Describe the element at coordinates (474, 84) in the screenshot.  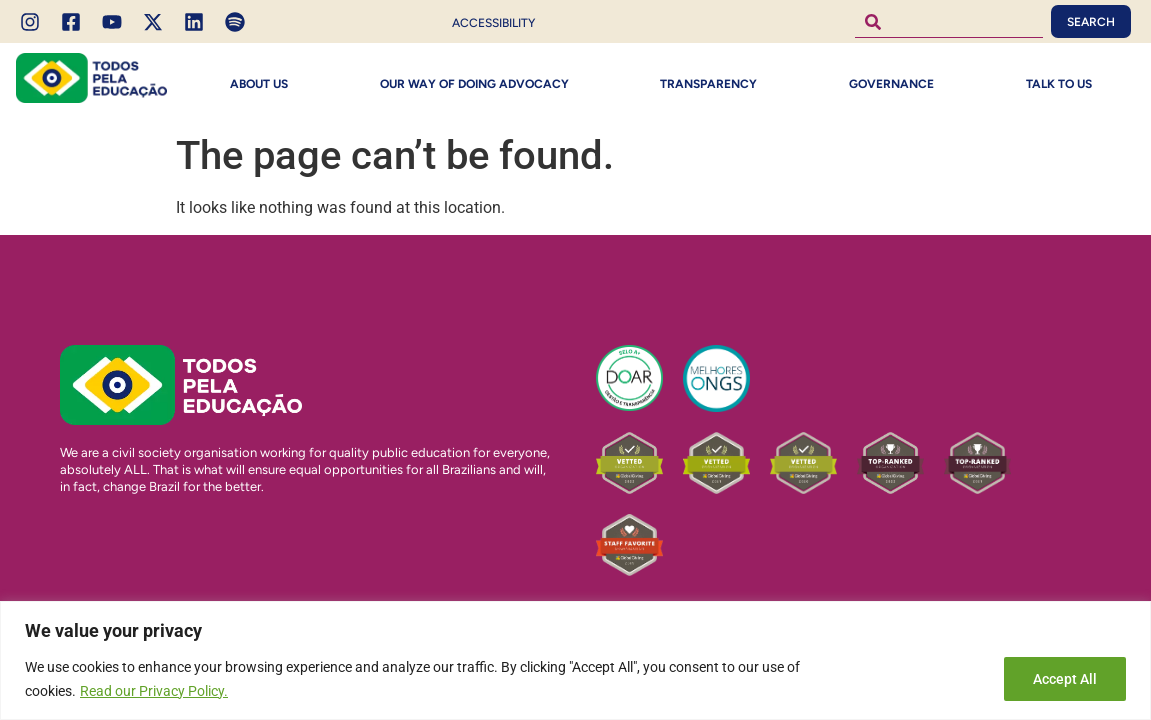
I see `Our way of doing Advocacy` at that location.